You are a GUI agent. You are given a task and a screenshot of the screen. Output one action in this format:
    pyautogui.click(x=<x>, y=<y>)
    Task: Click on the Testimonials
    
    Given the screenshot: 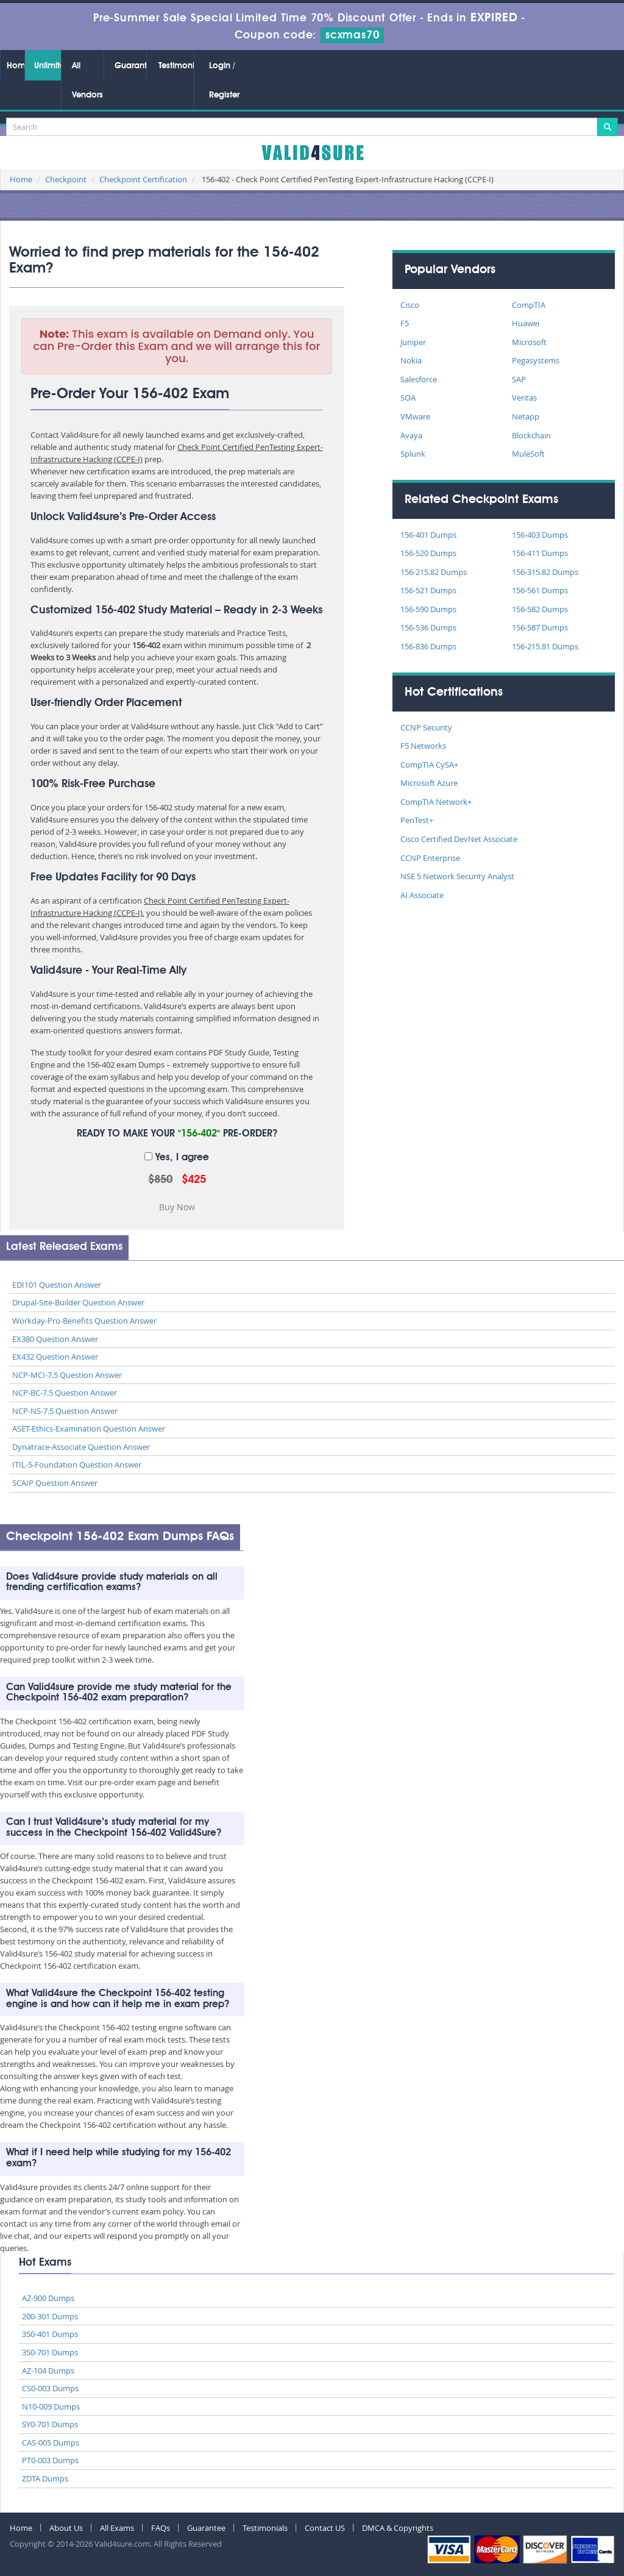 What is the action you would take?
    pyautogui.click(x=176, y=66)
    